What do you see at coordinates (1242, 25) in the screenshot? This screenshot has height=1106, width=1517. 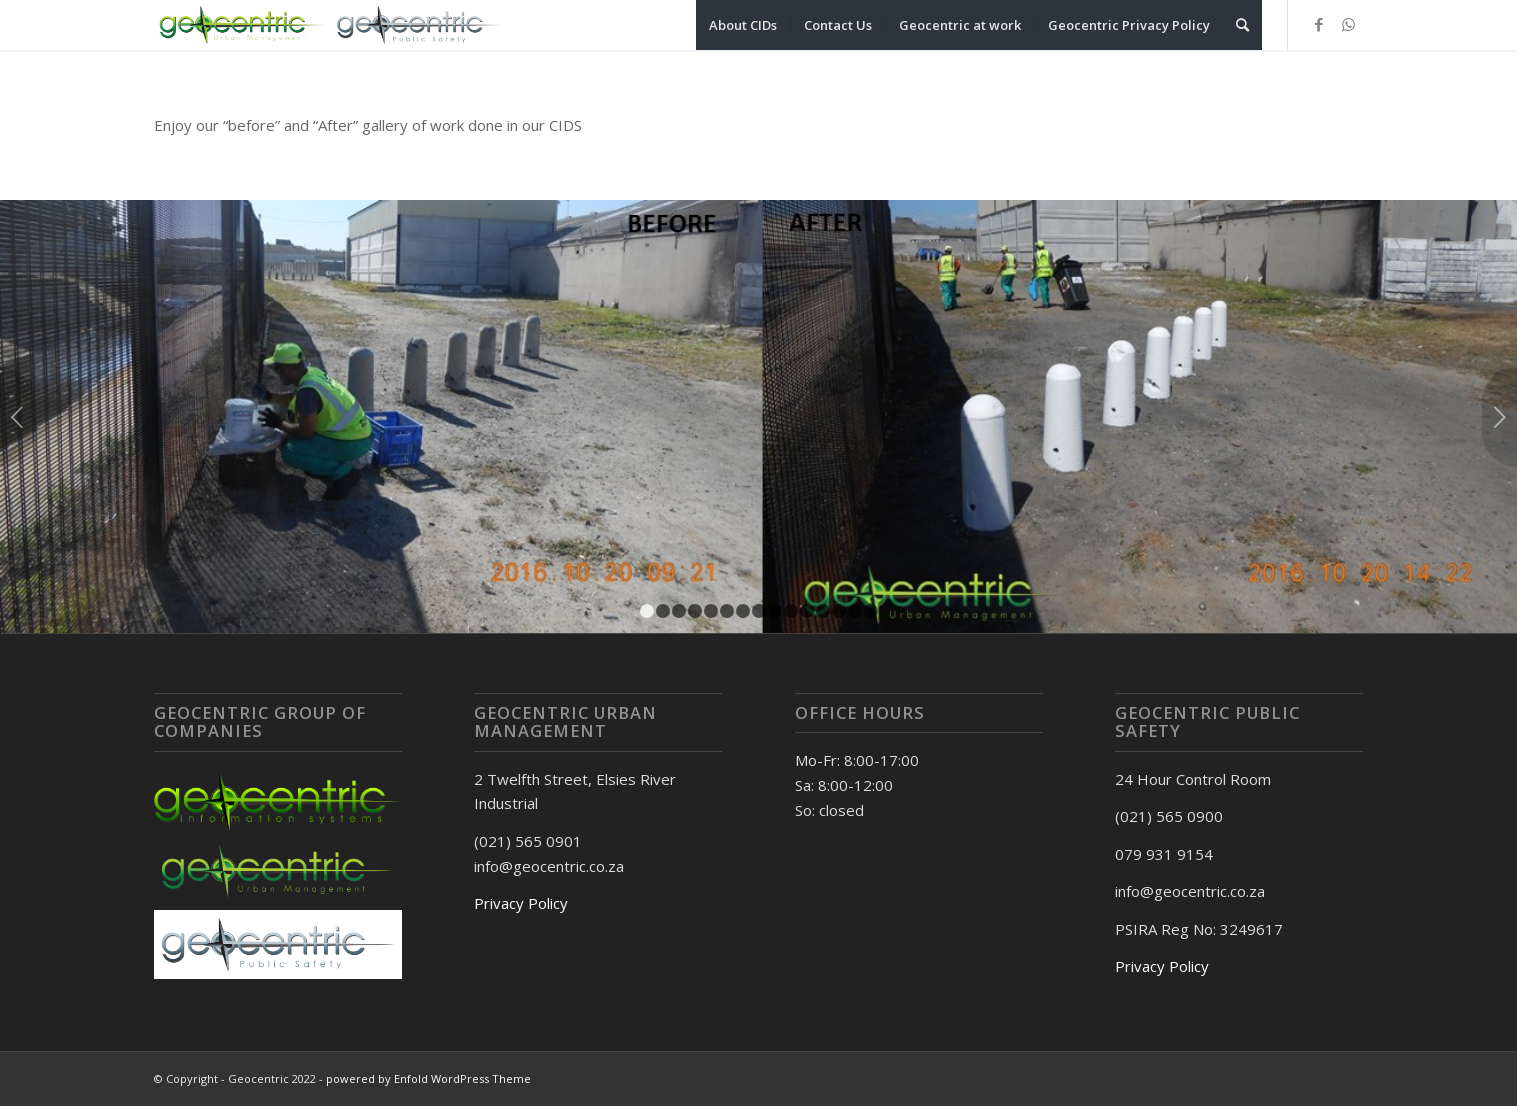 I see `[Search]` at bounding box center [1242, 25].